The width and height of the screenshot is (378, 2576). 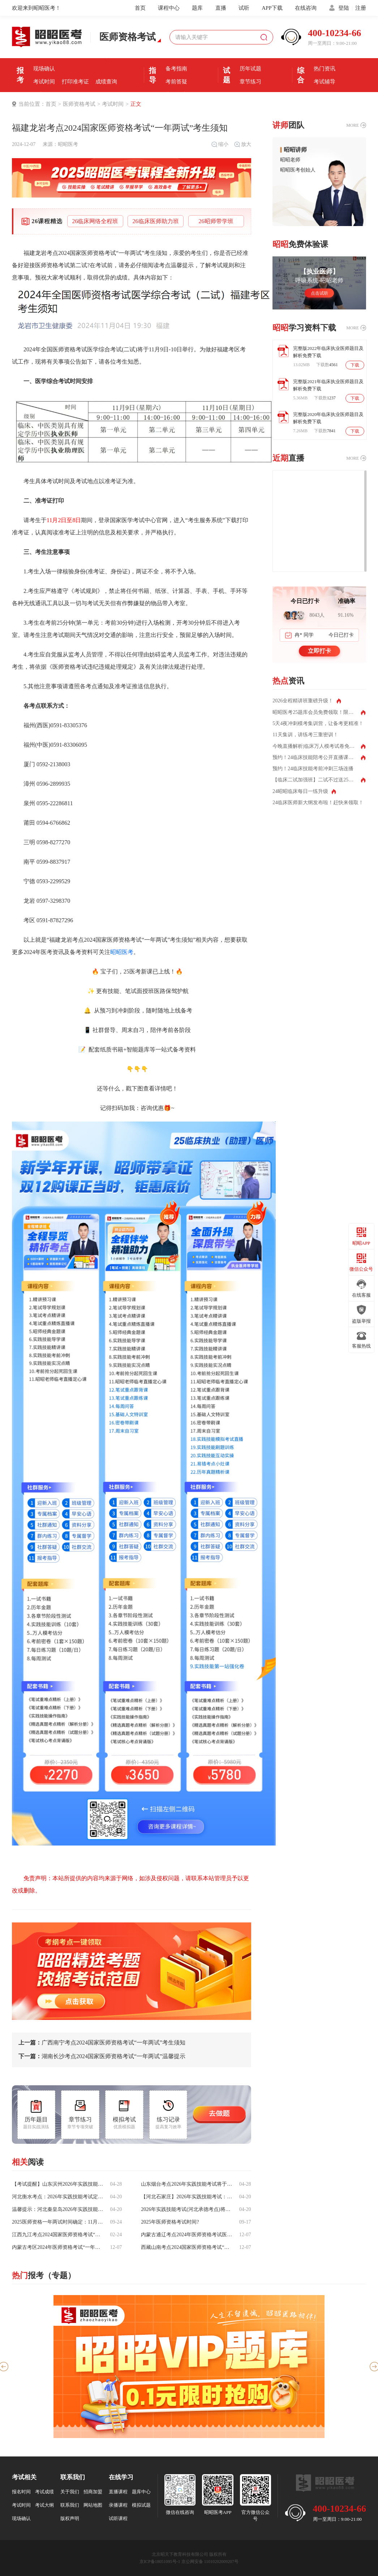 I want to click on 证书领取, so click(x=44, y=94).